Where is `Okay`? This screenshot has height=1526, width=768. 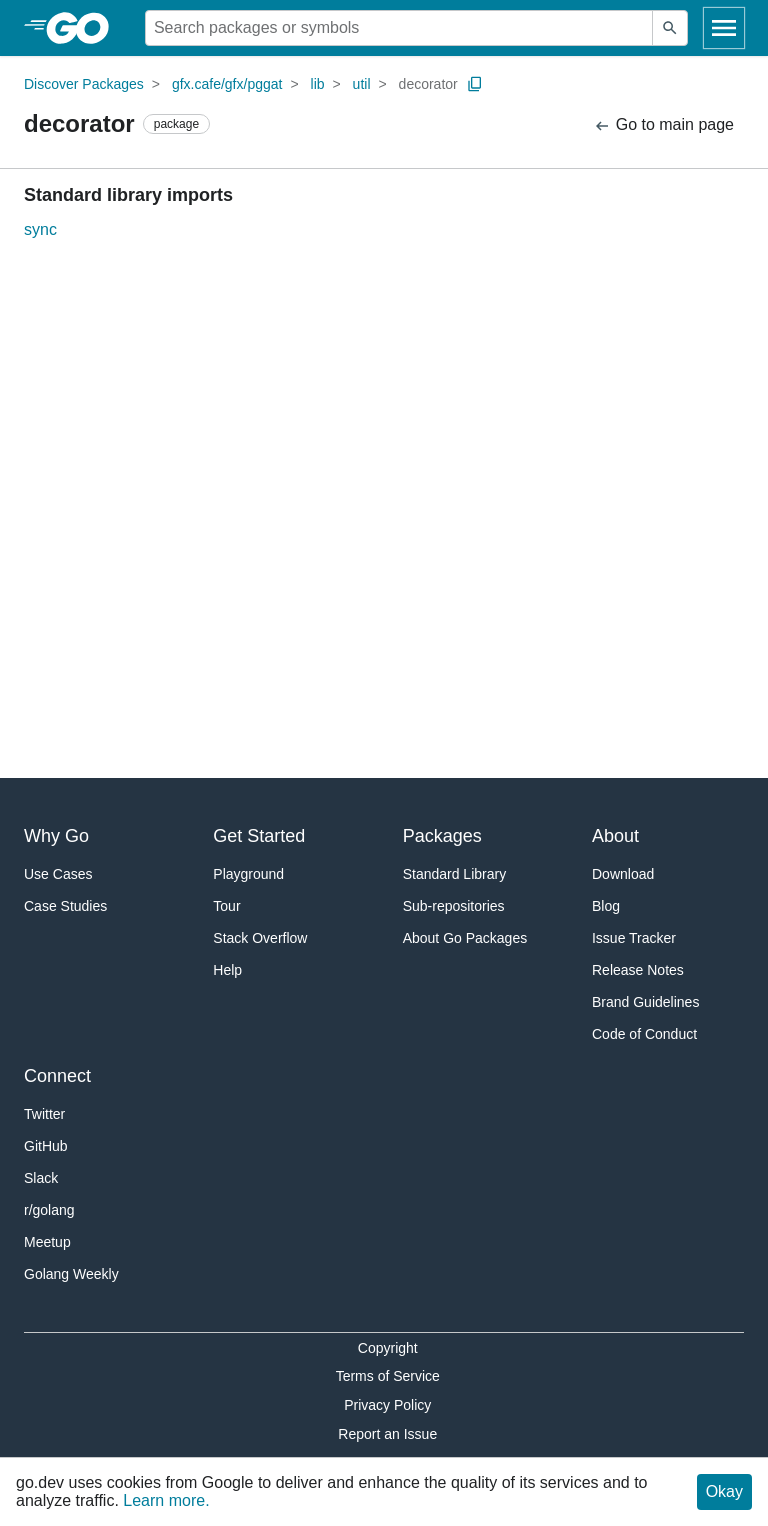
Okay is located at coordinates (724, 1491).